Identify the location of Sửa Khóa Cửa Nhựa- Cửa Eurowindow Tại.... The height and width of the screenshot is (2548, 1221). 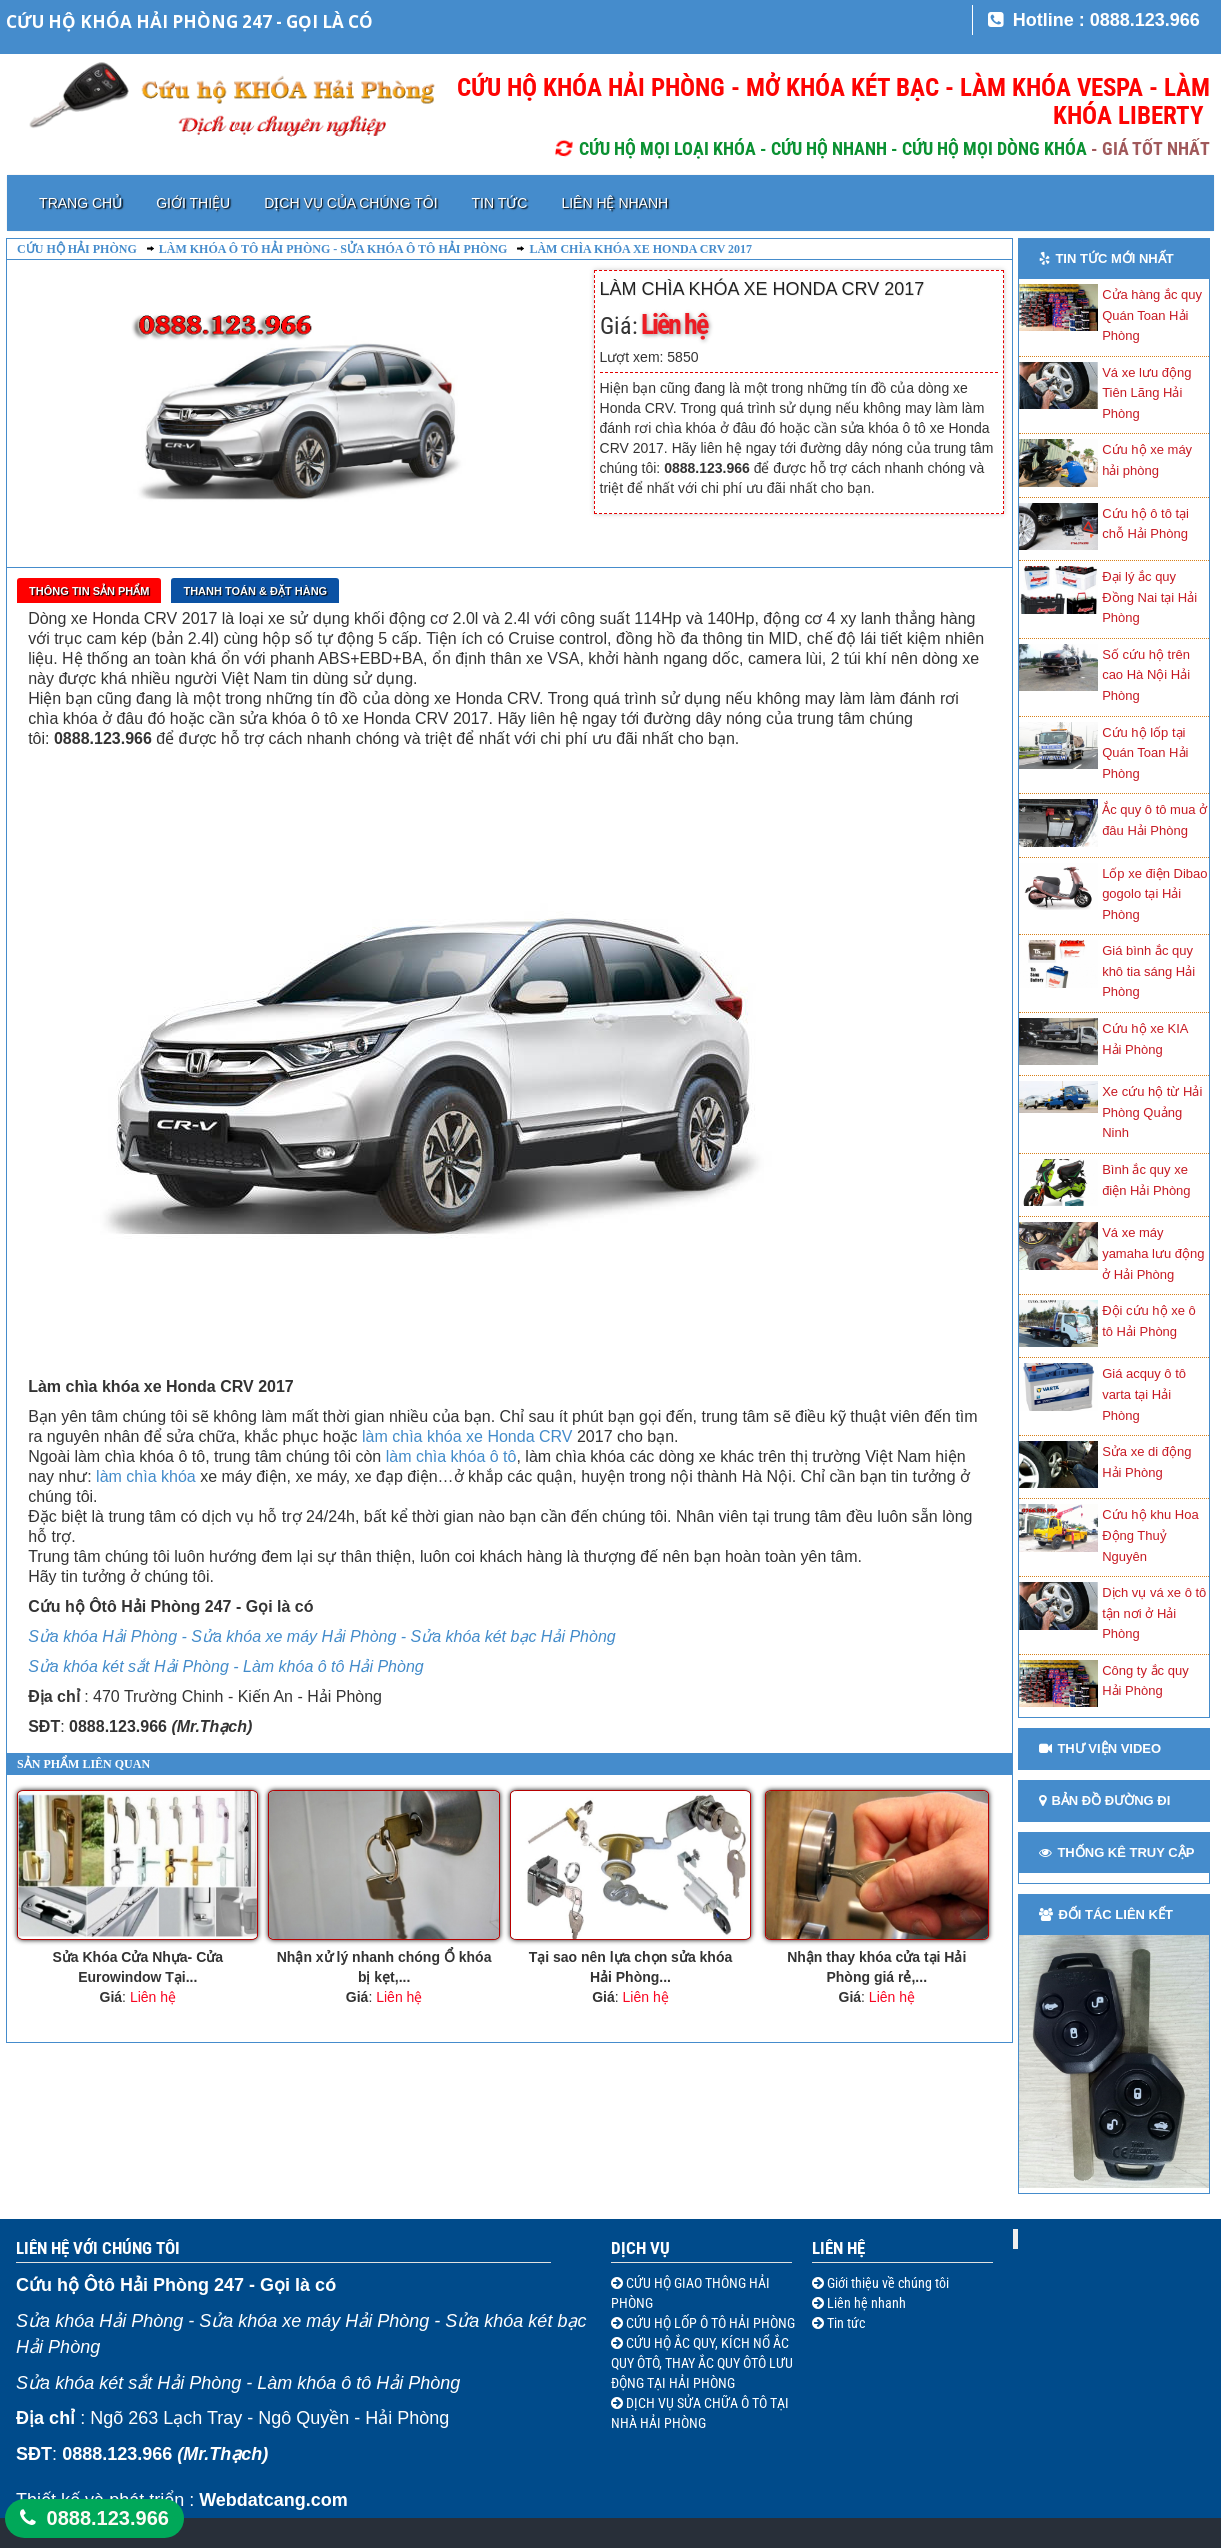
(137, 1967).